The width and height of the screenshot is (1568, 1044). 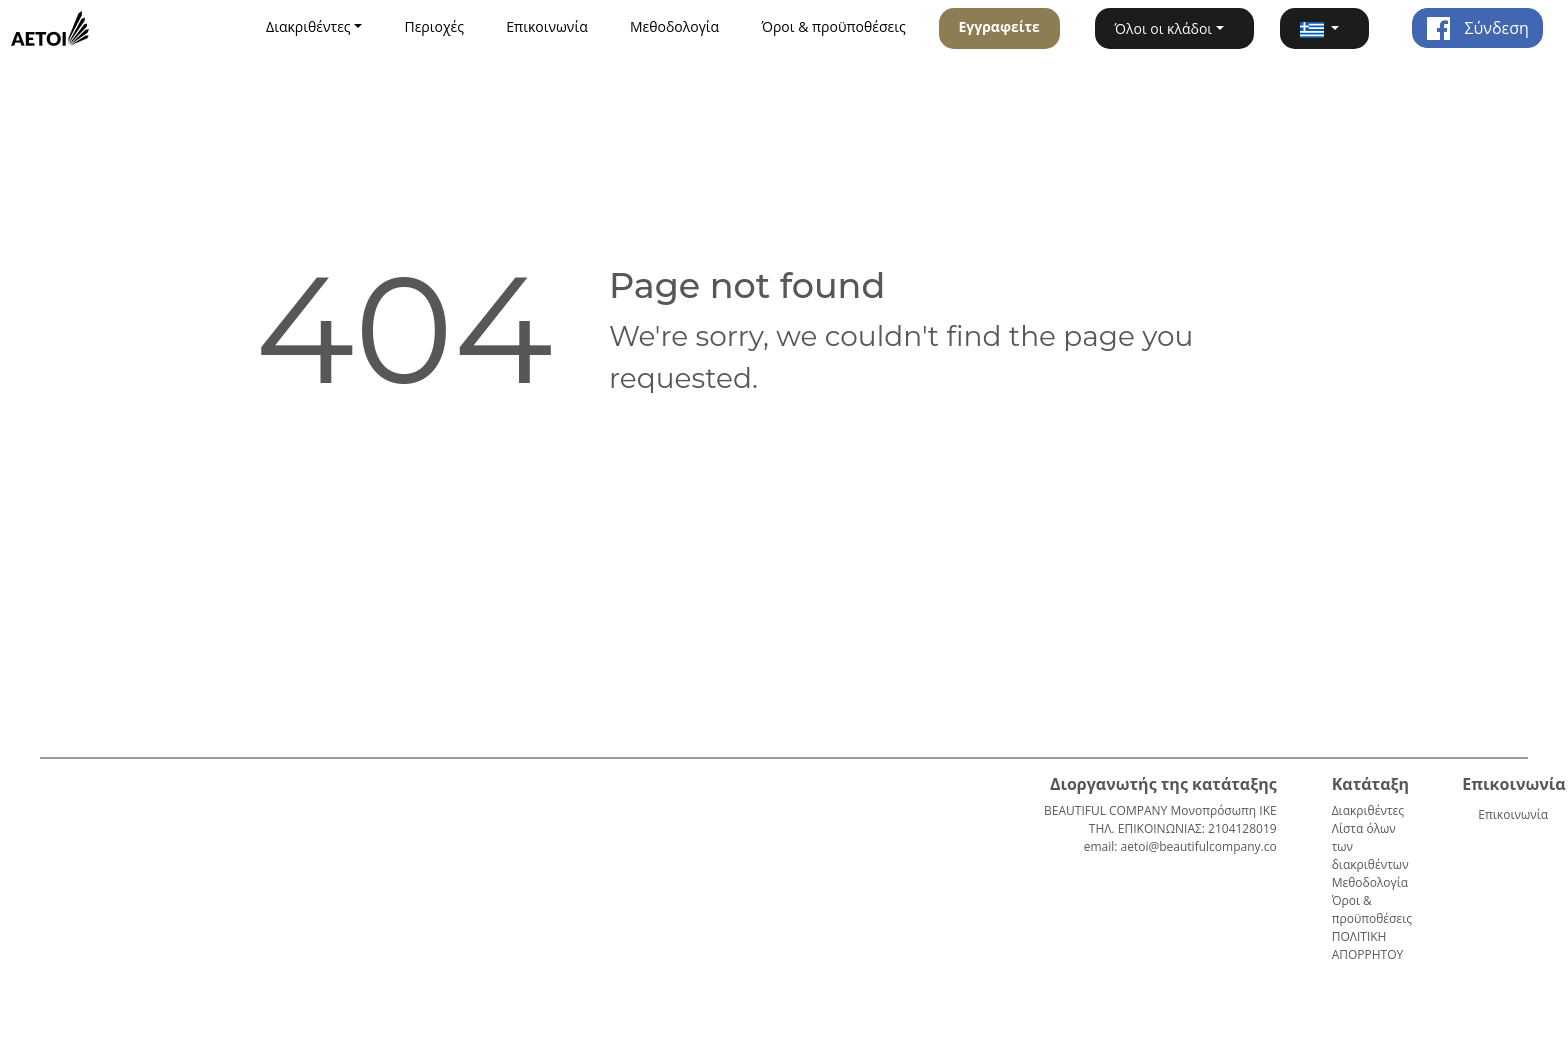 I want to click on Όλοι οι κλάδοι [button], so click(x=1164, y=28).